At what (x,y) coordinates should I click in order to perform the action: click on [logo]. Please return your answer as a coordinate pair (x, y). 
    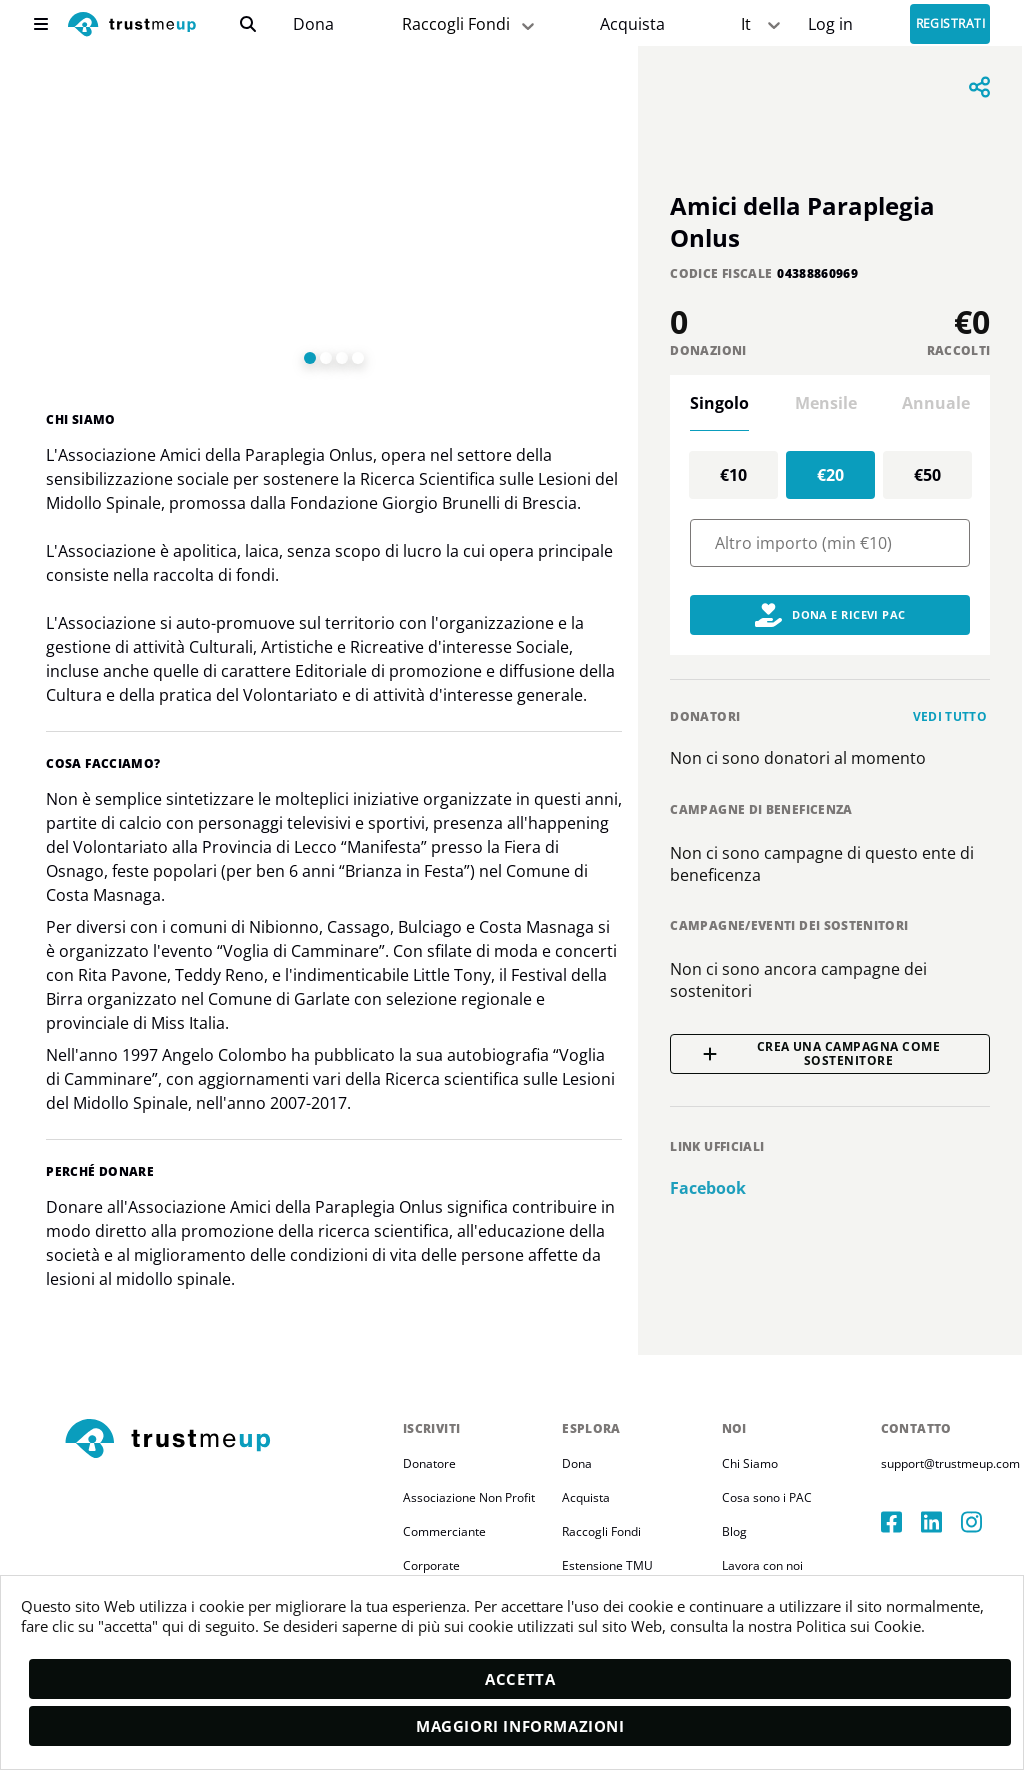
    Looking at the image, I should click on (132, 26).